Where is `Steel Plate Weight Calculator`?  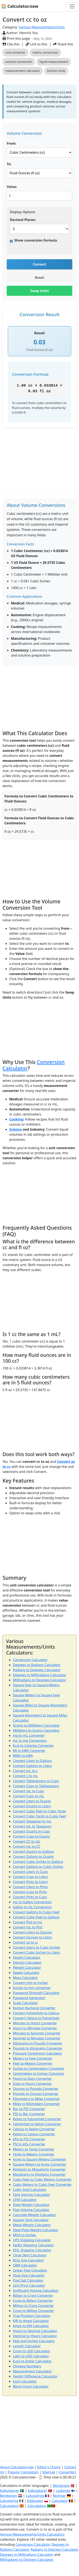 Steel Plate Weight Calculator is located at coordinates (35, 2230).